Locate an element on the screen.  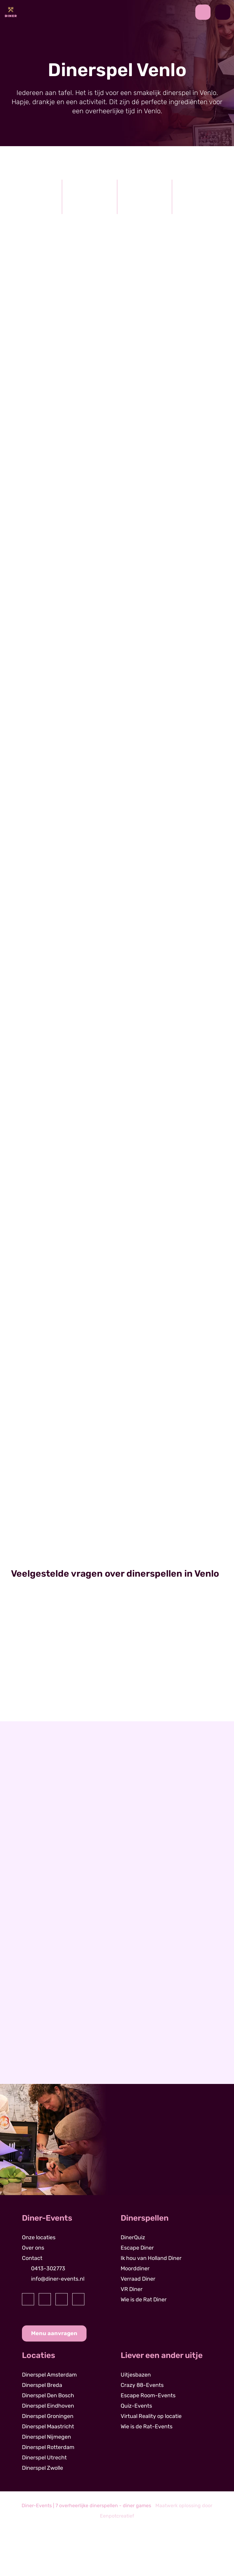
Moorddiner is located at coordinates (135, 2268).